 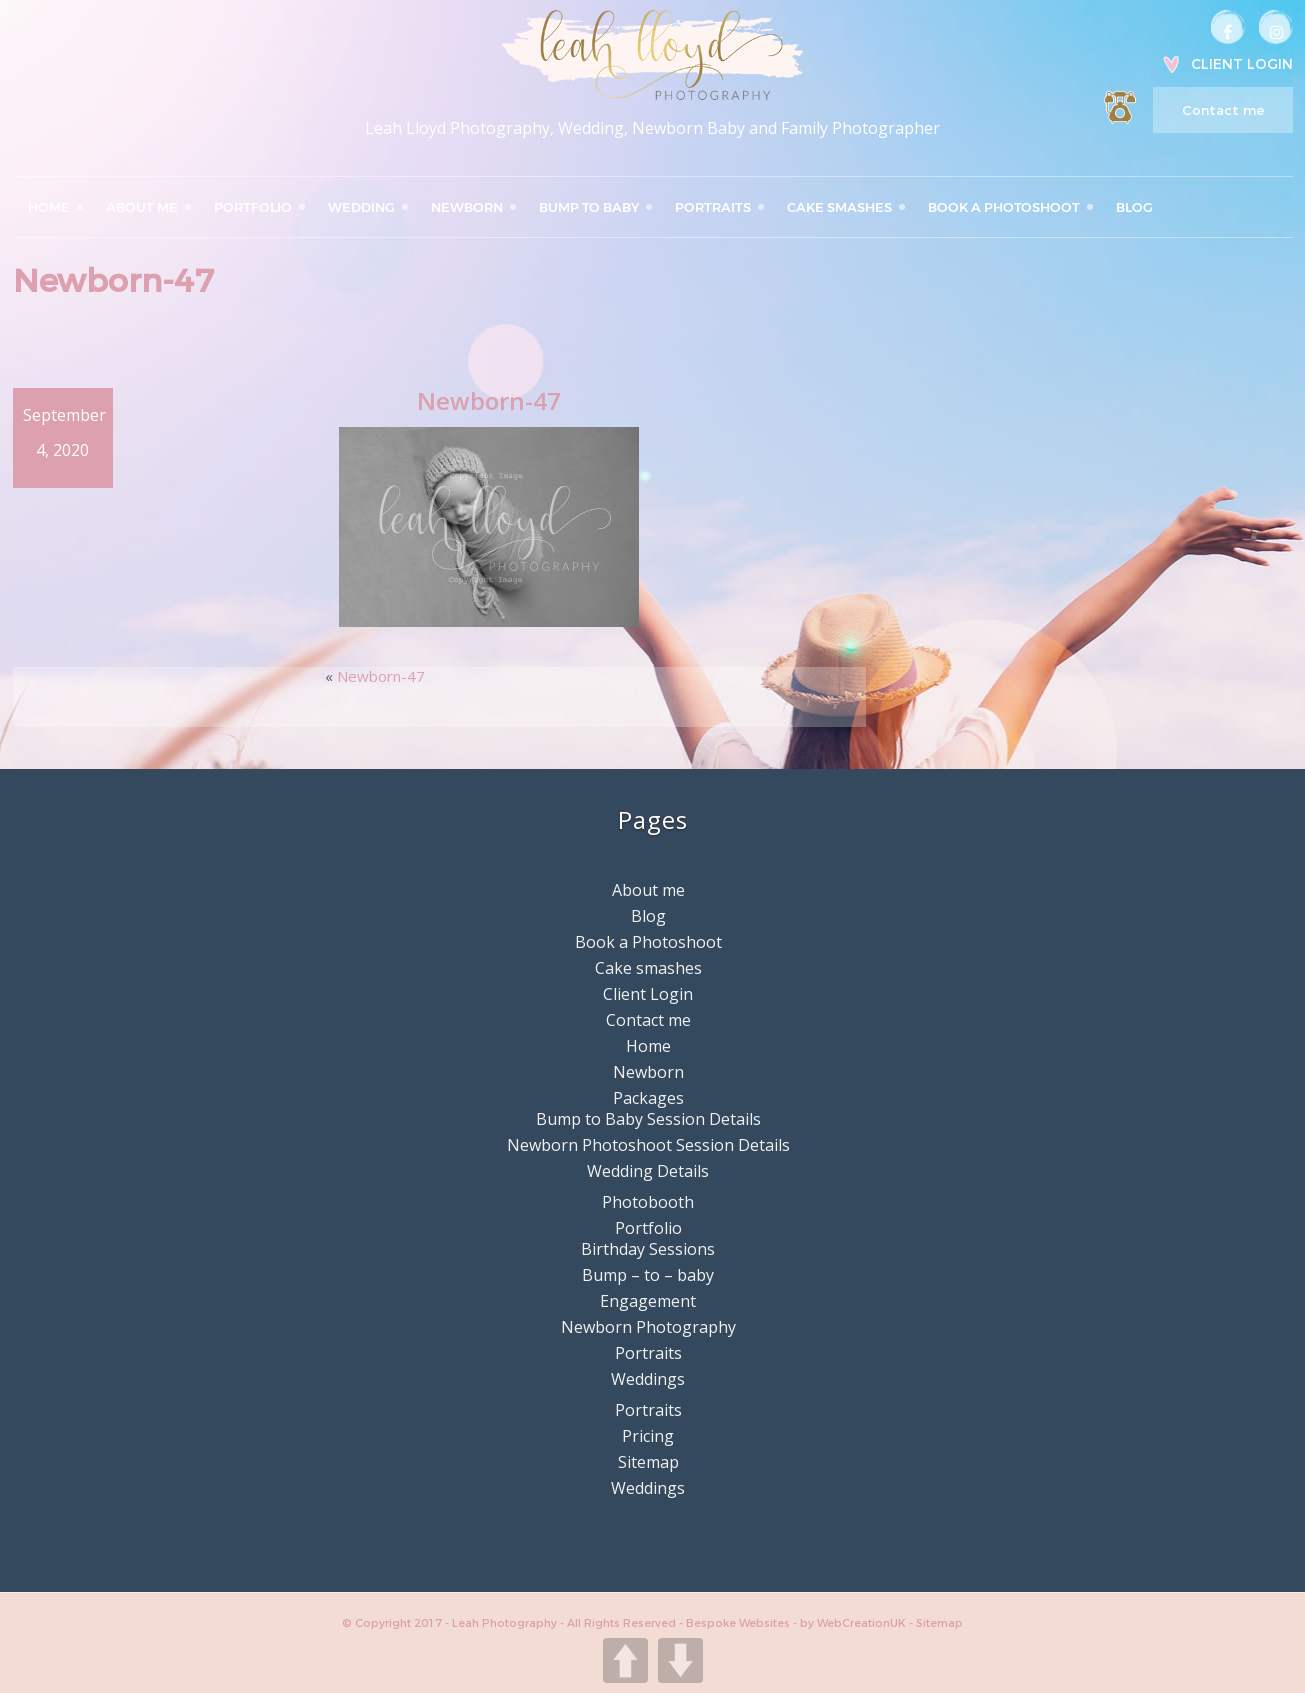 What do you see at coordinates (648, 1202) in the screenshot?
I see `Photobooth` at bounding box center [648, 1202].